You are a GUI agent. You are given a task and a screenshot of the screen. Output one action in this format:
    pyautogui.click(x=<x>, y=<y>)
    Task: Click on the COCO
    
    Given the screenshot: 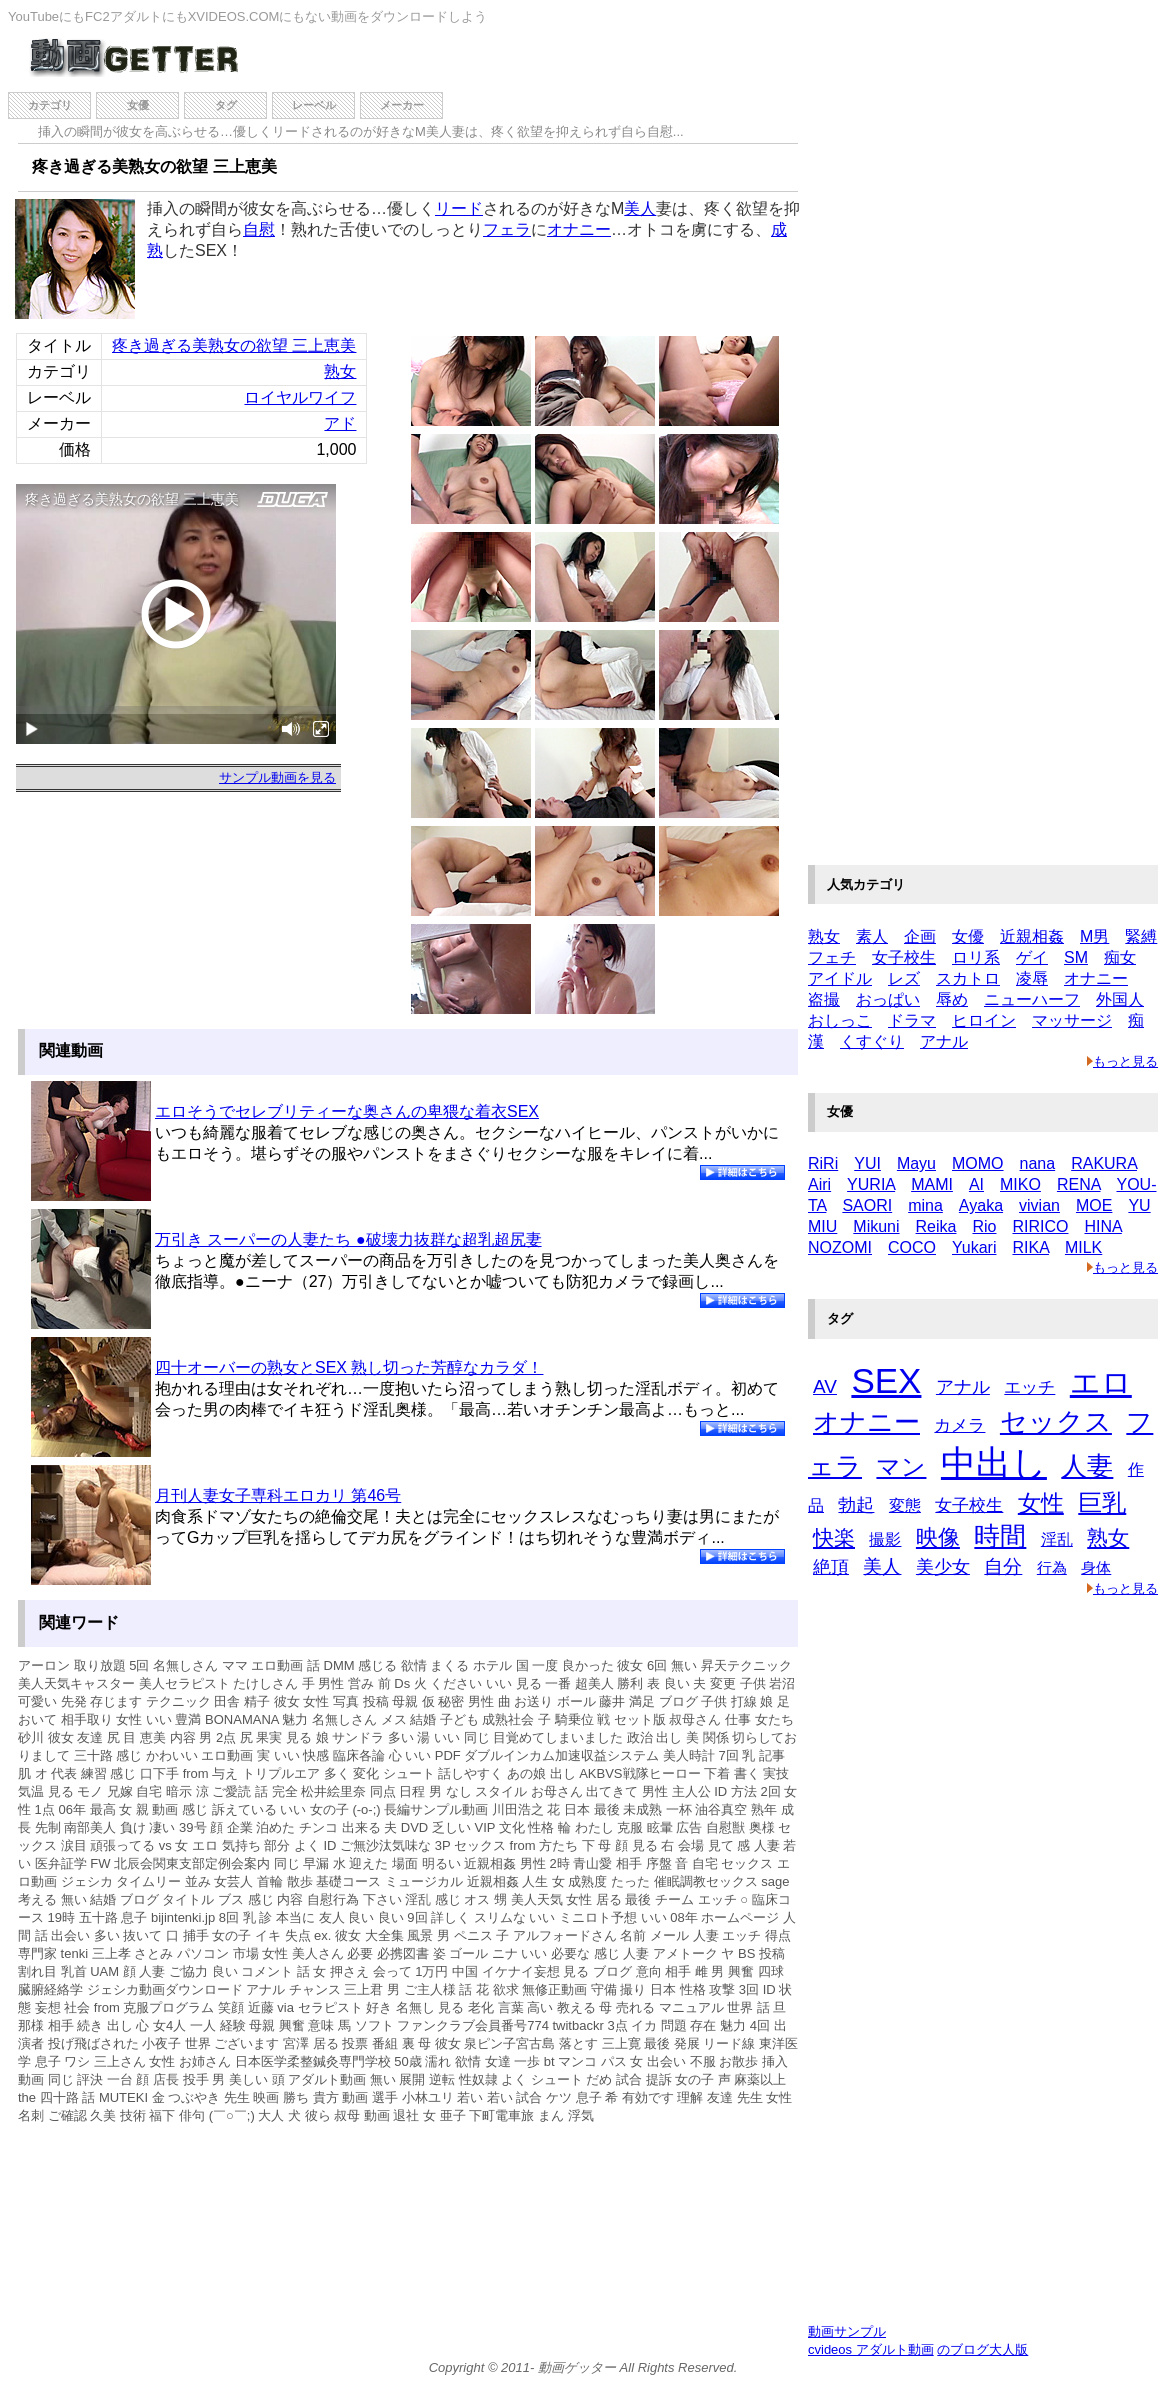 What is the action you would take?
    pyautogui.click(x=912, y=1247)
    